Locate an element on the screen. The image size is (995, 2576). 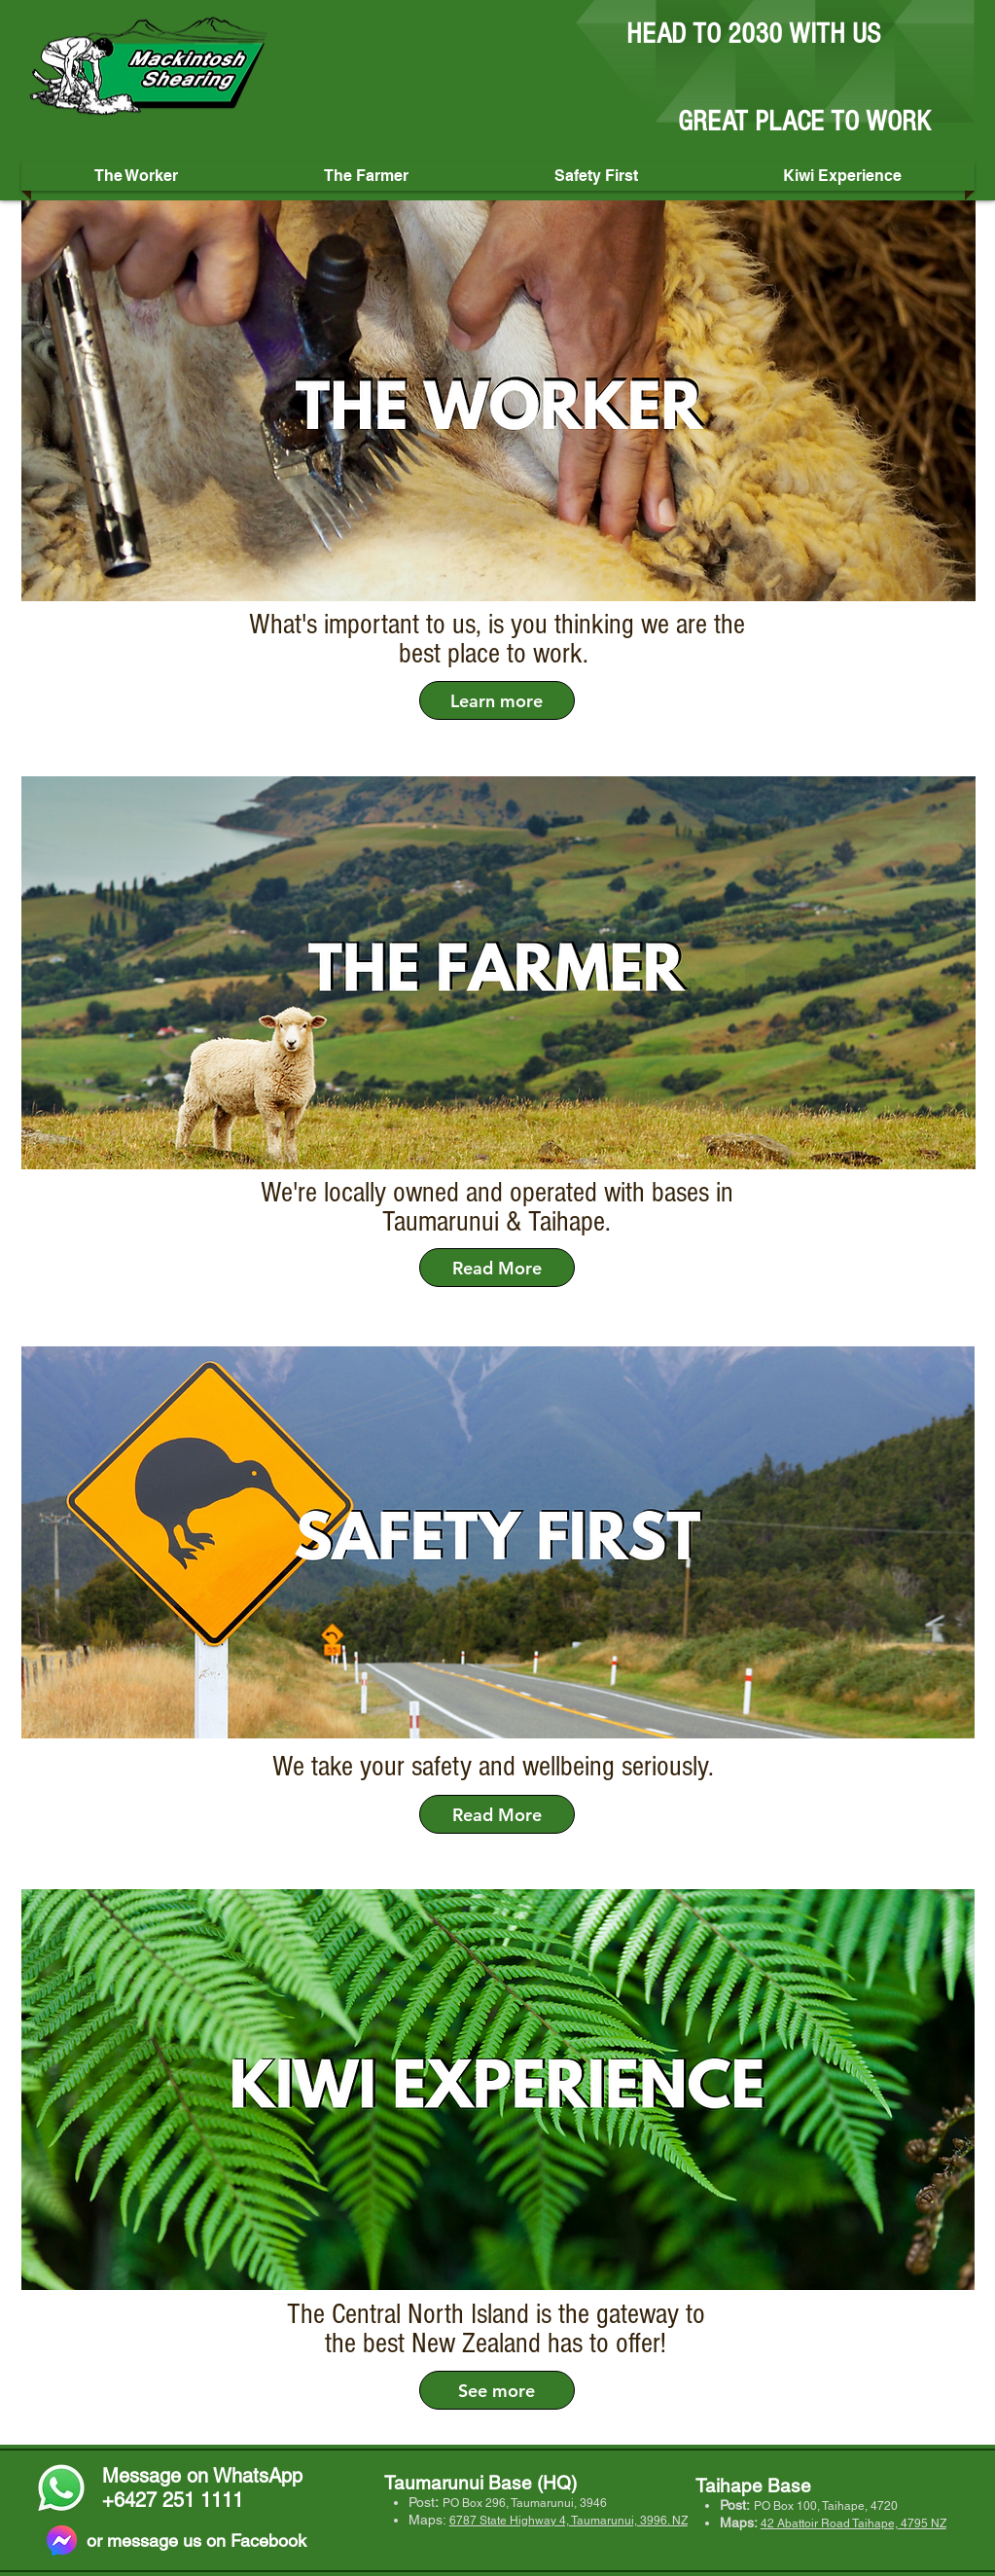
Maps: is located at coordinates (429, 2519).